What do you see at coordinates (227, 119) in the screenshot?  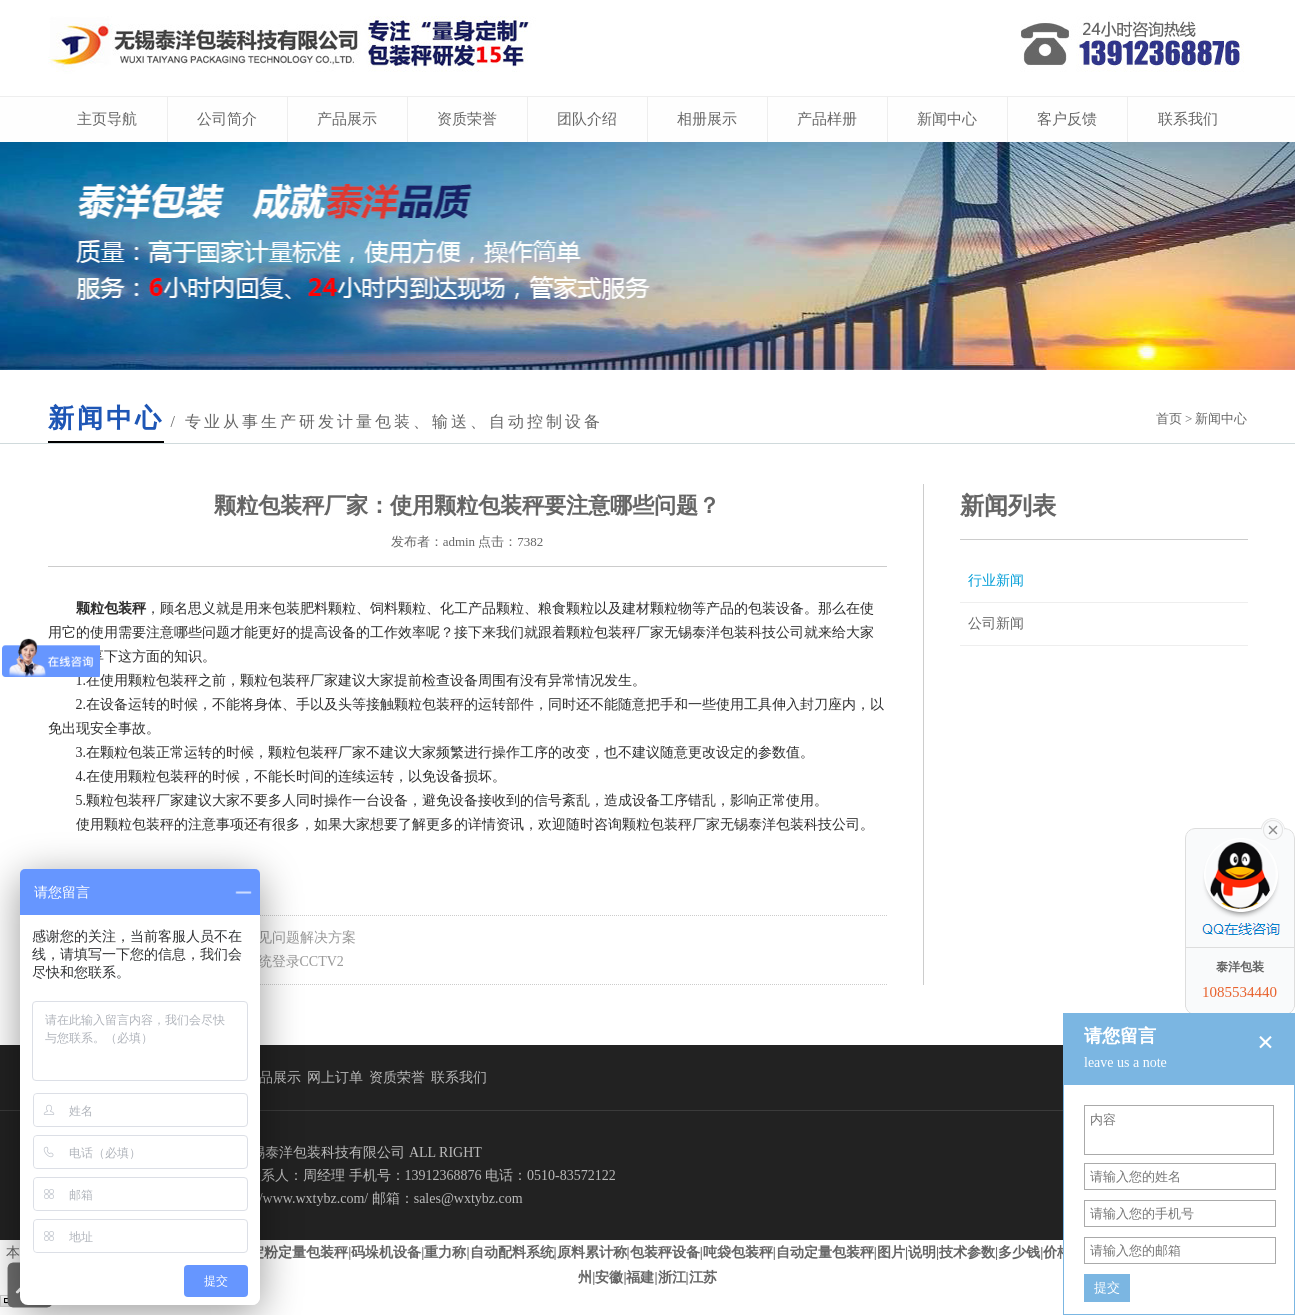 I see `公司简介` at bounding box center [227, 119].